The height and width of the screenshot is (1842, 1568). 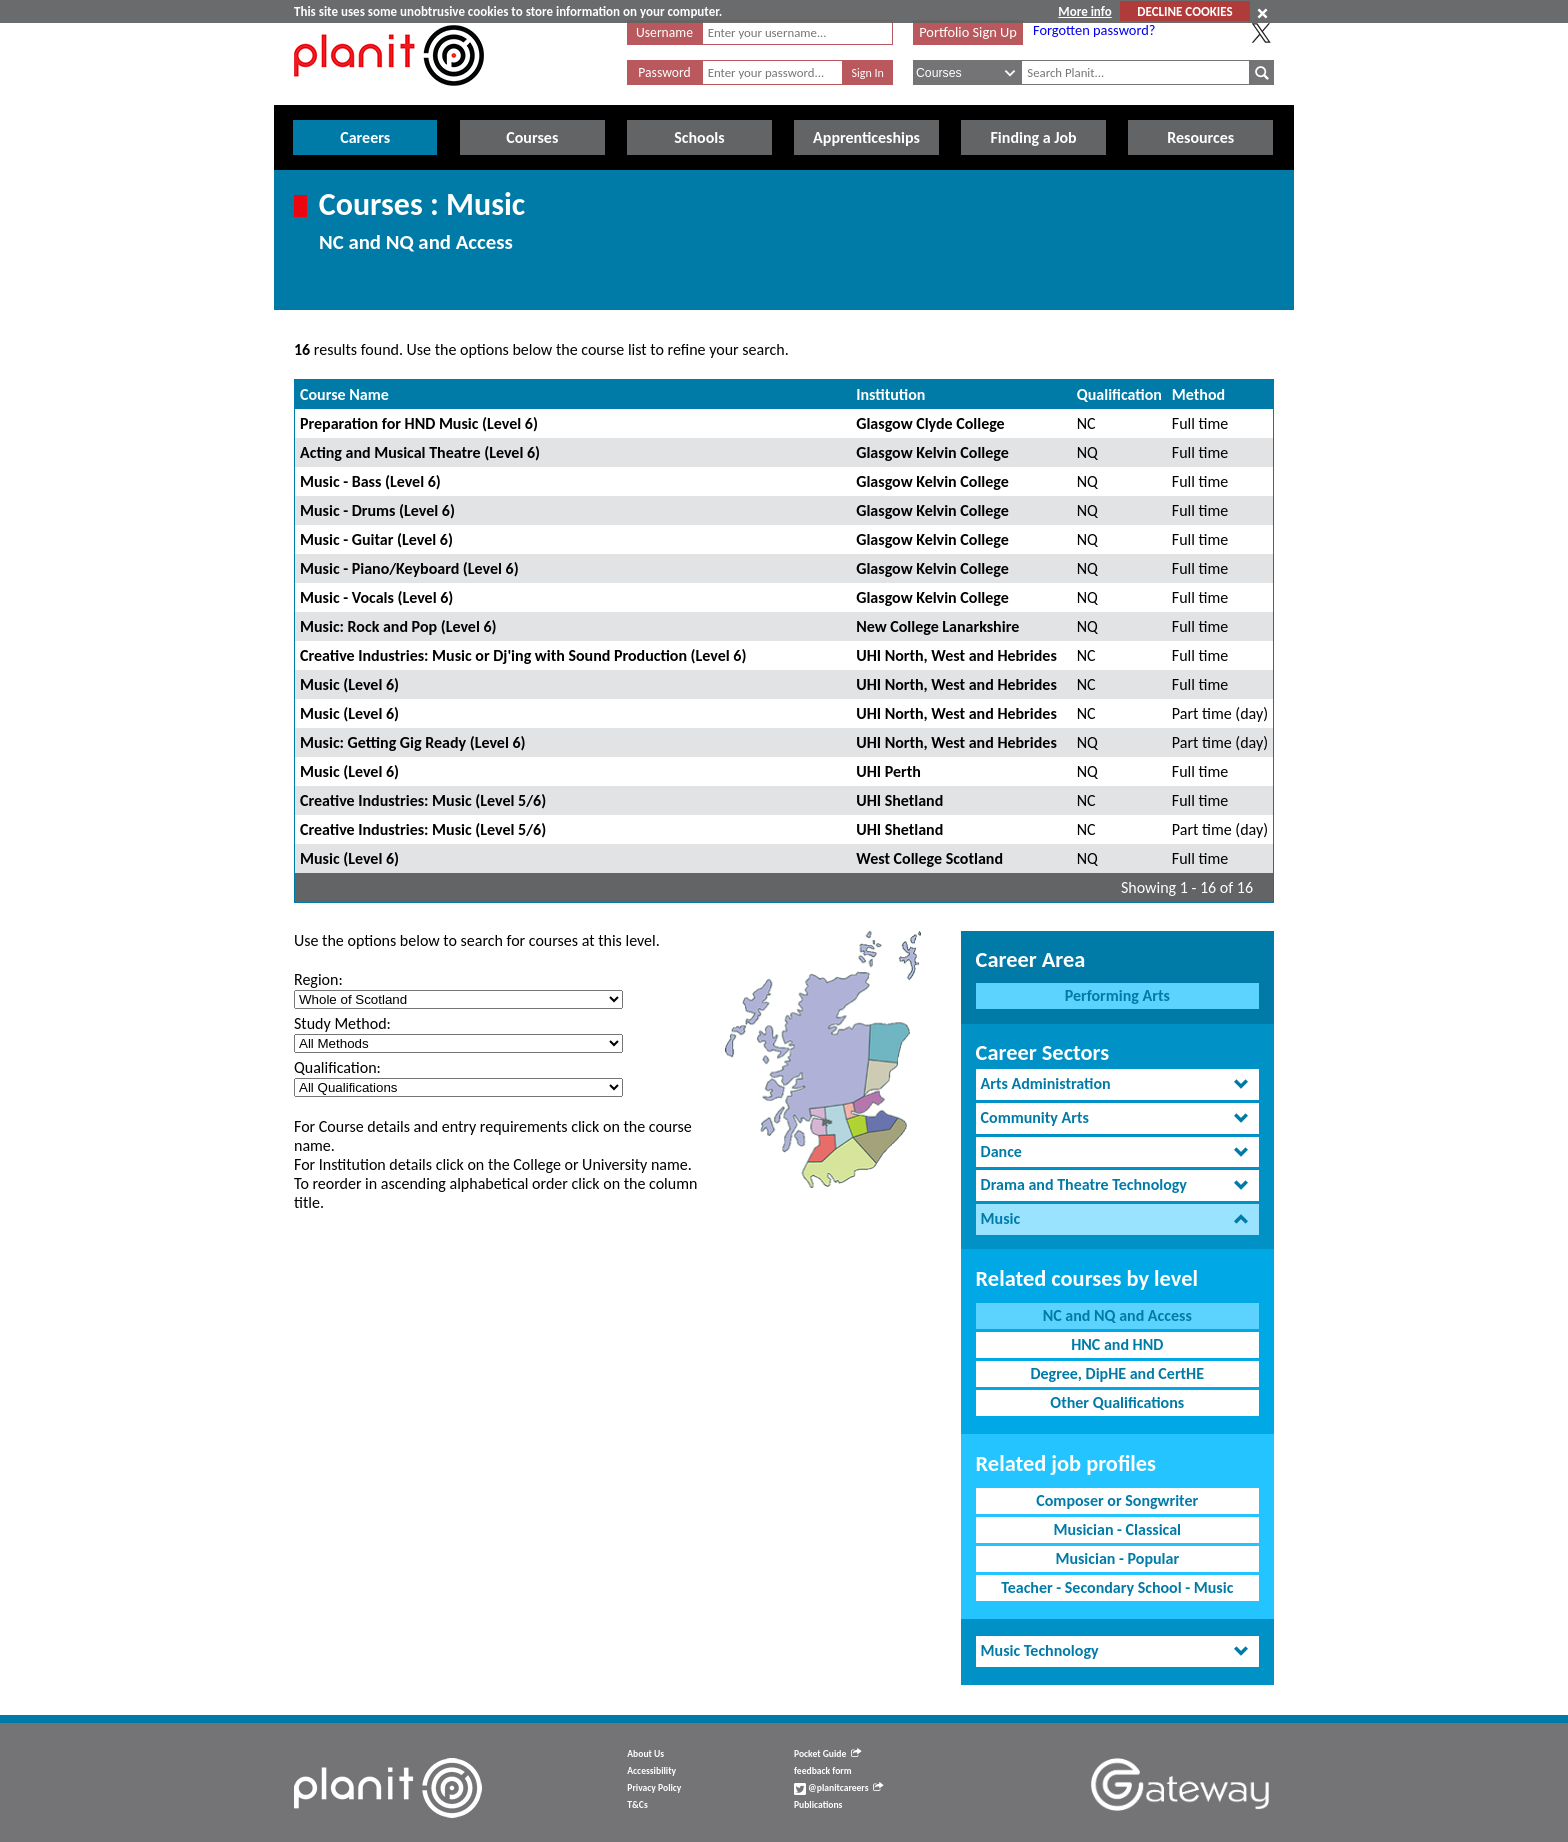 What do you see at coordinates (827, 1754) in the screenshot?
I see `Pocket Guide` at bounding box center [827, 1754].